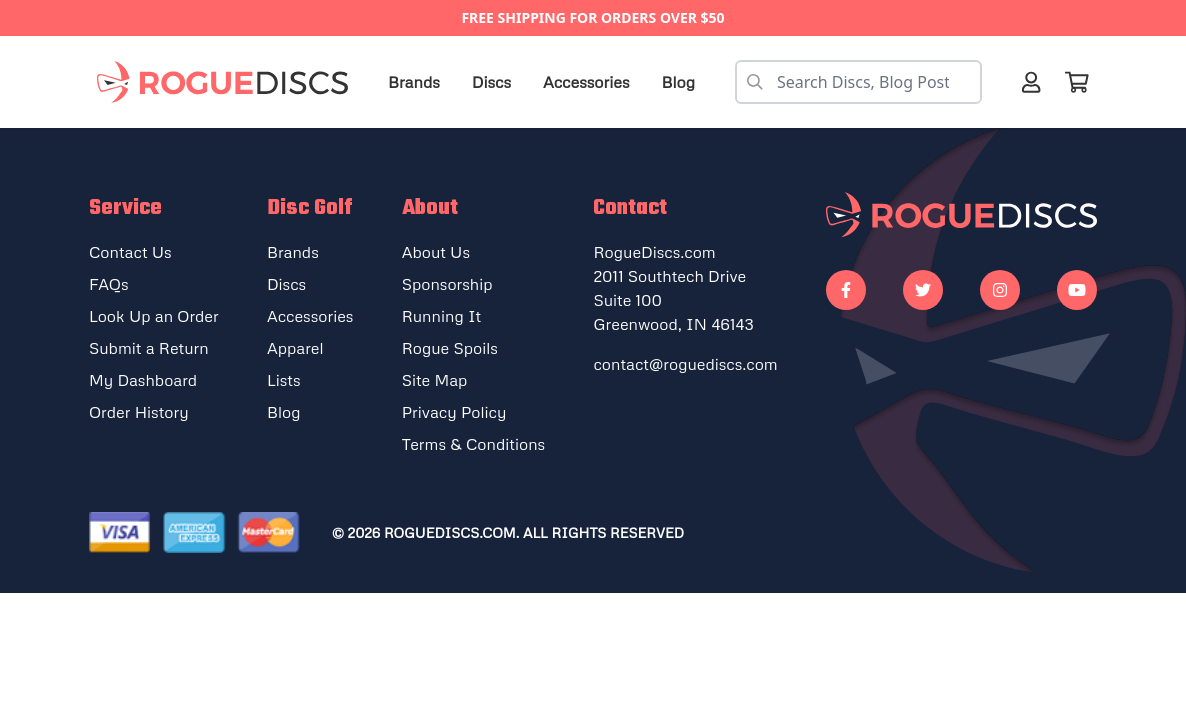 The width and height of the screenshot is (1186, 720). I want to click on [Go to our Youtube], so click(1077, 290).